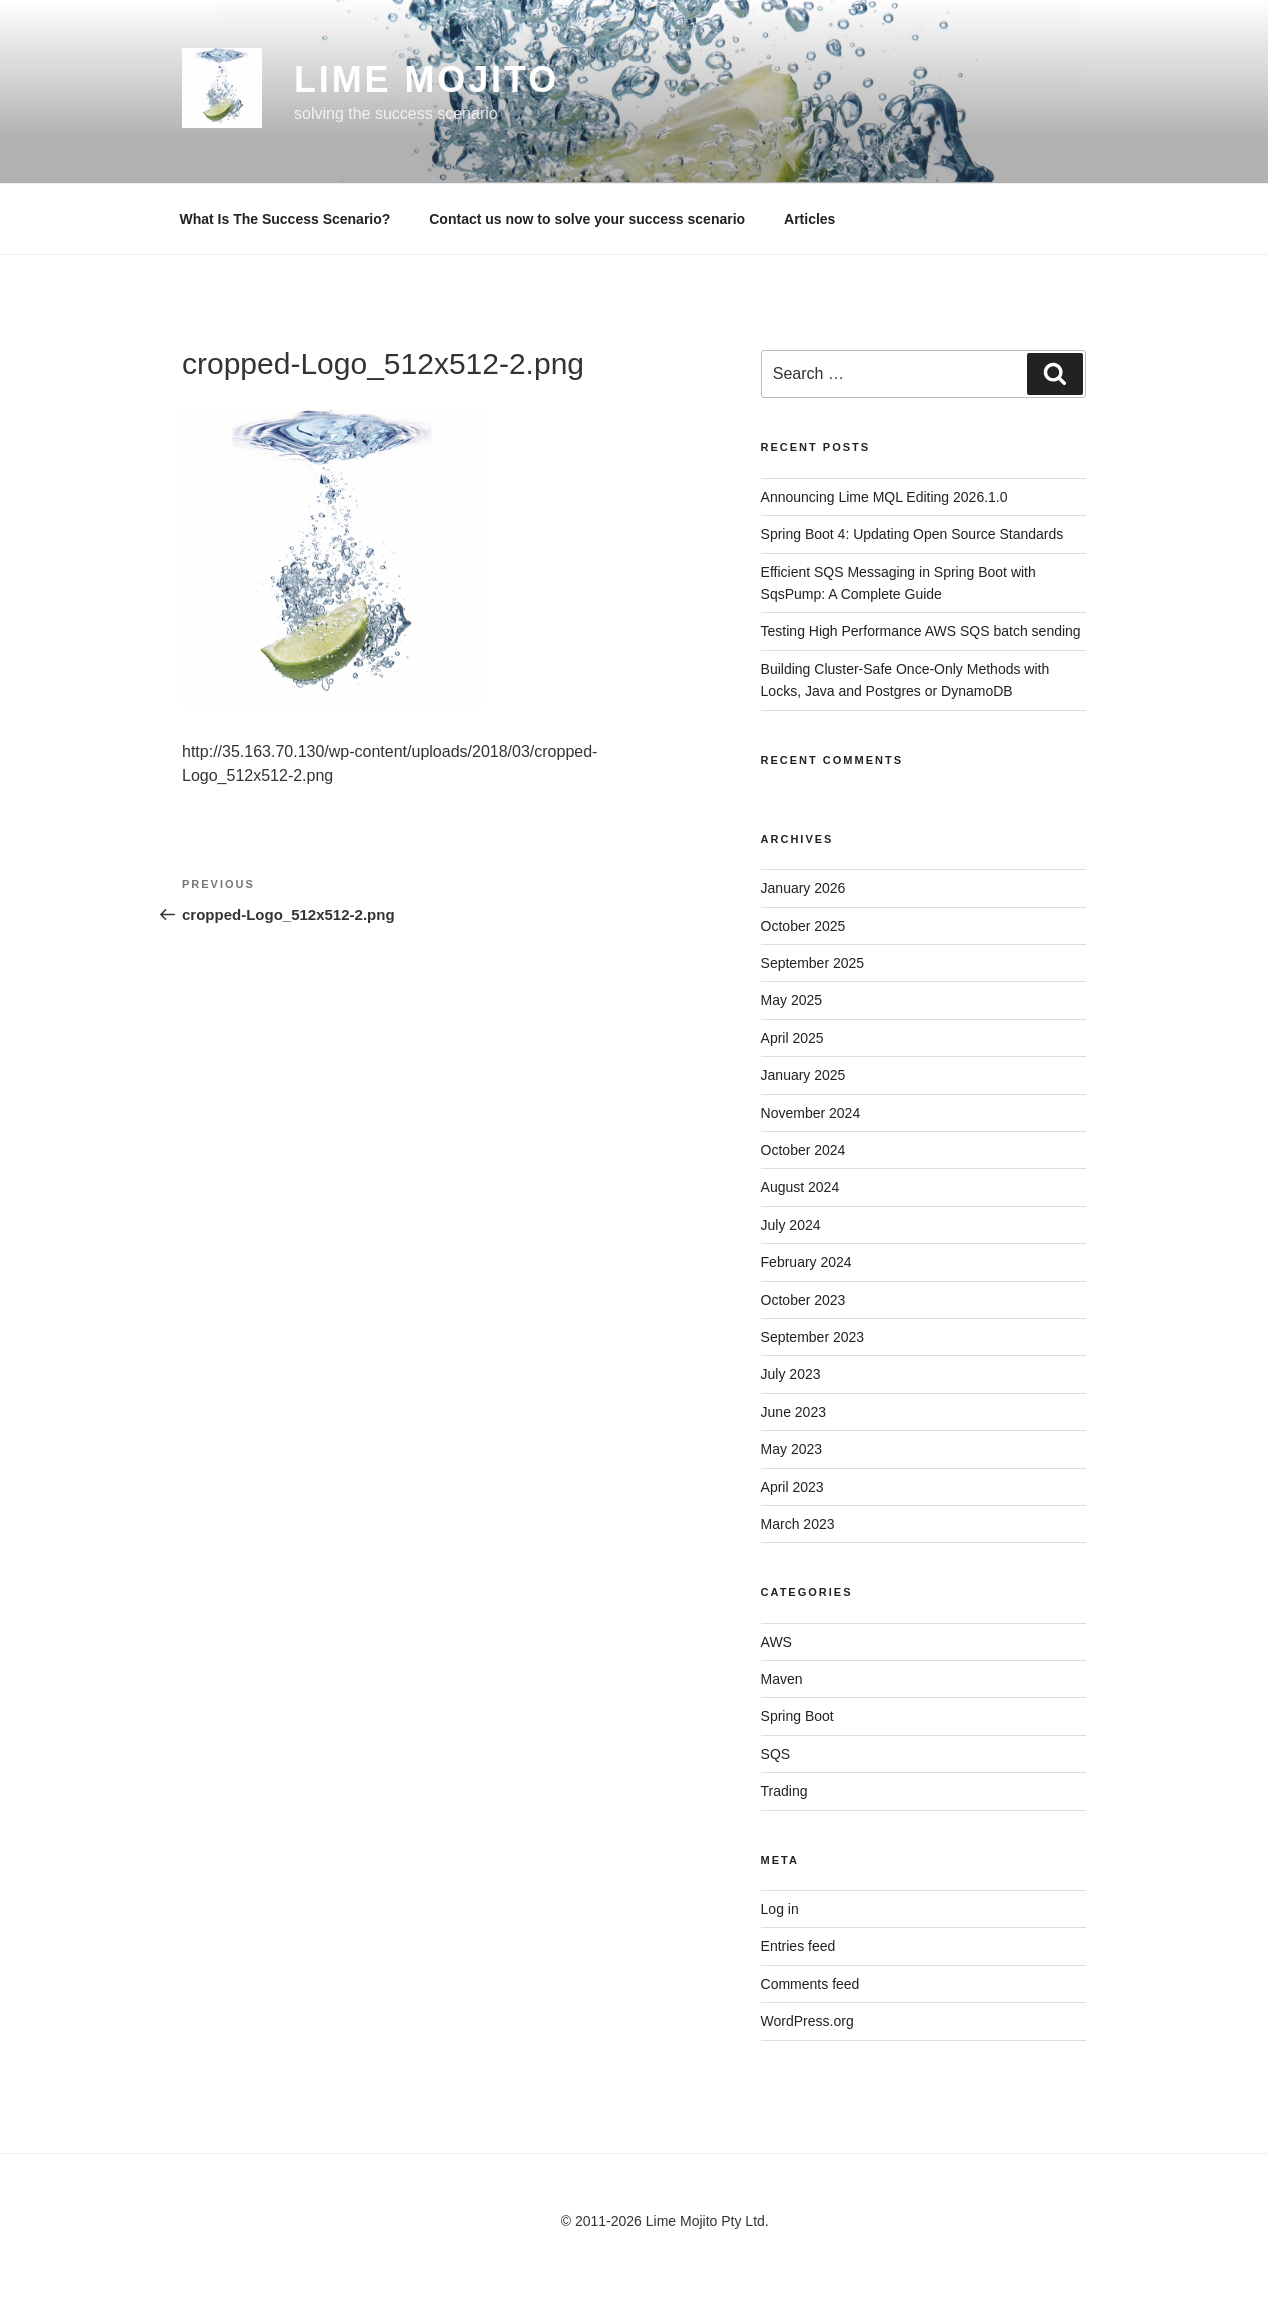  What do you see at coordinates (782, 1679) in the screenshot?
I see `Maven` at bounding box center [782, 1679].